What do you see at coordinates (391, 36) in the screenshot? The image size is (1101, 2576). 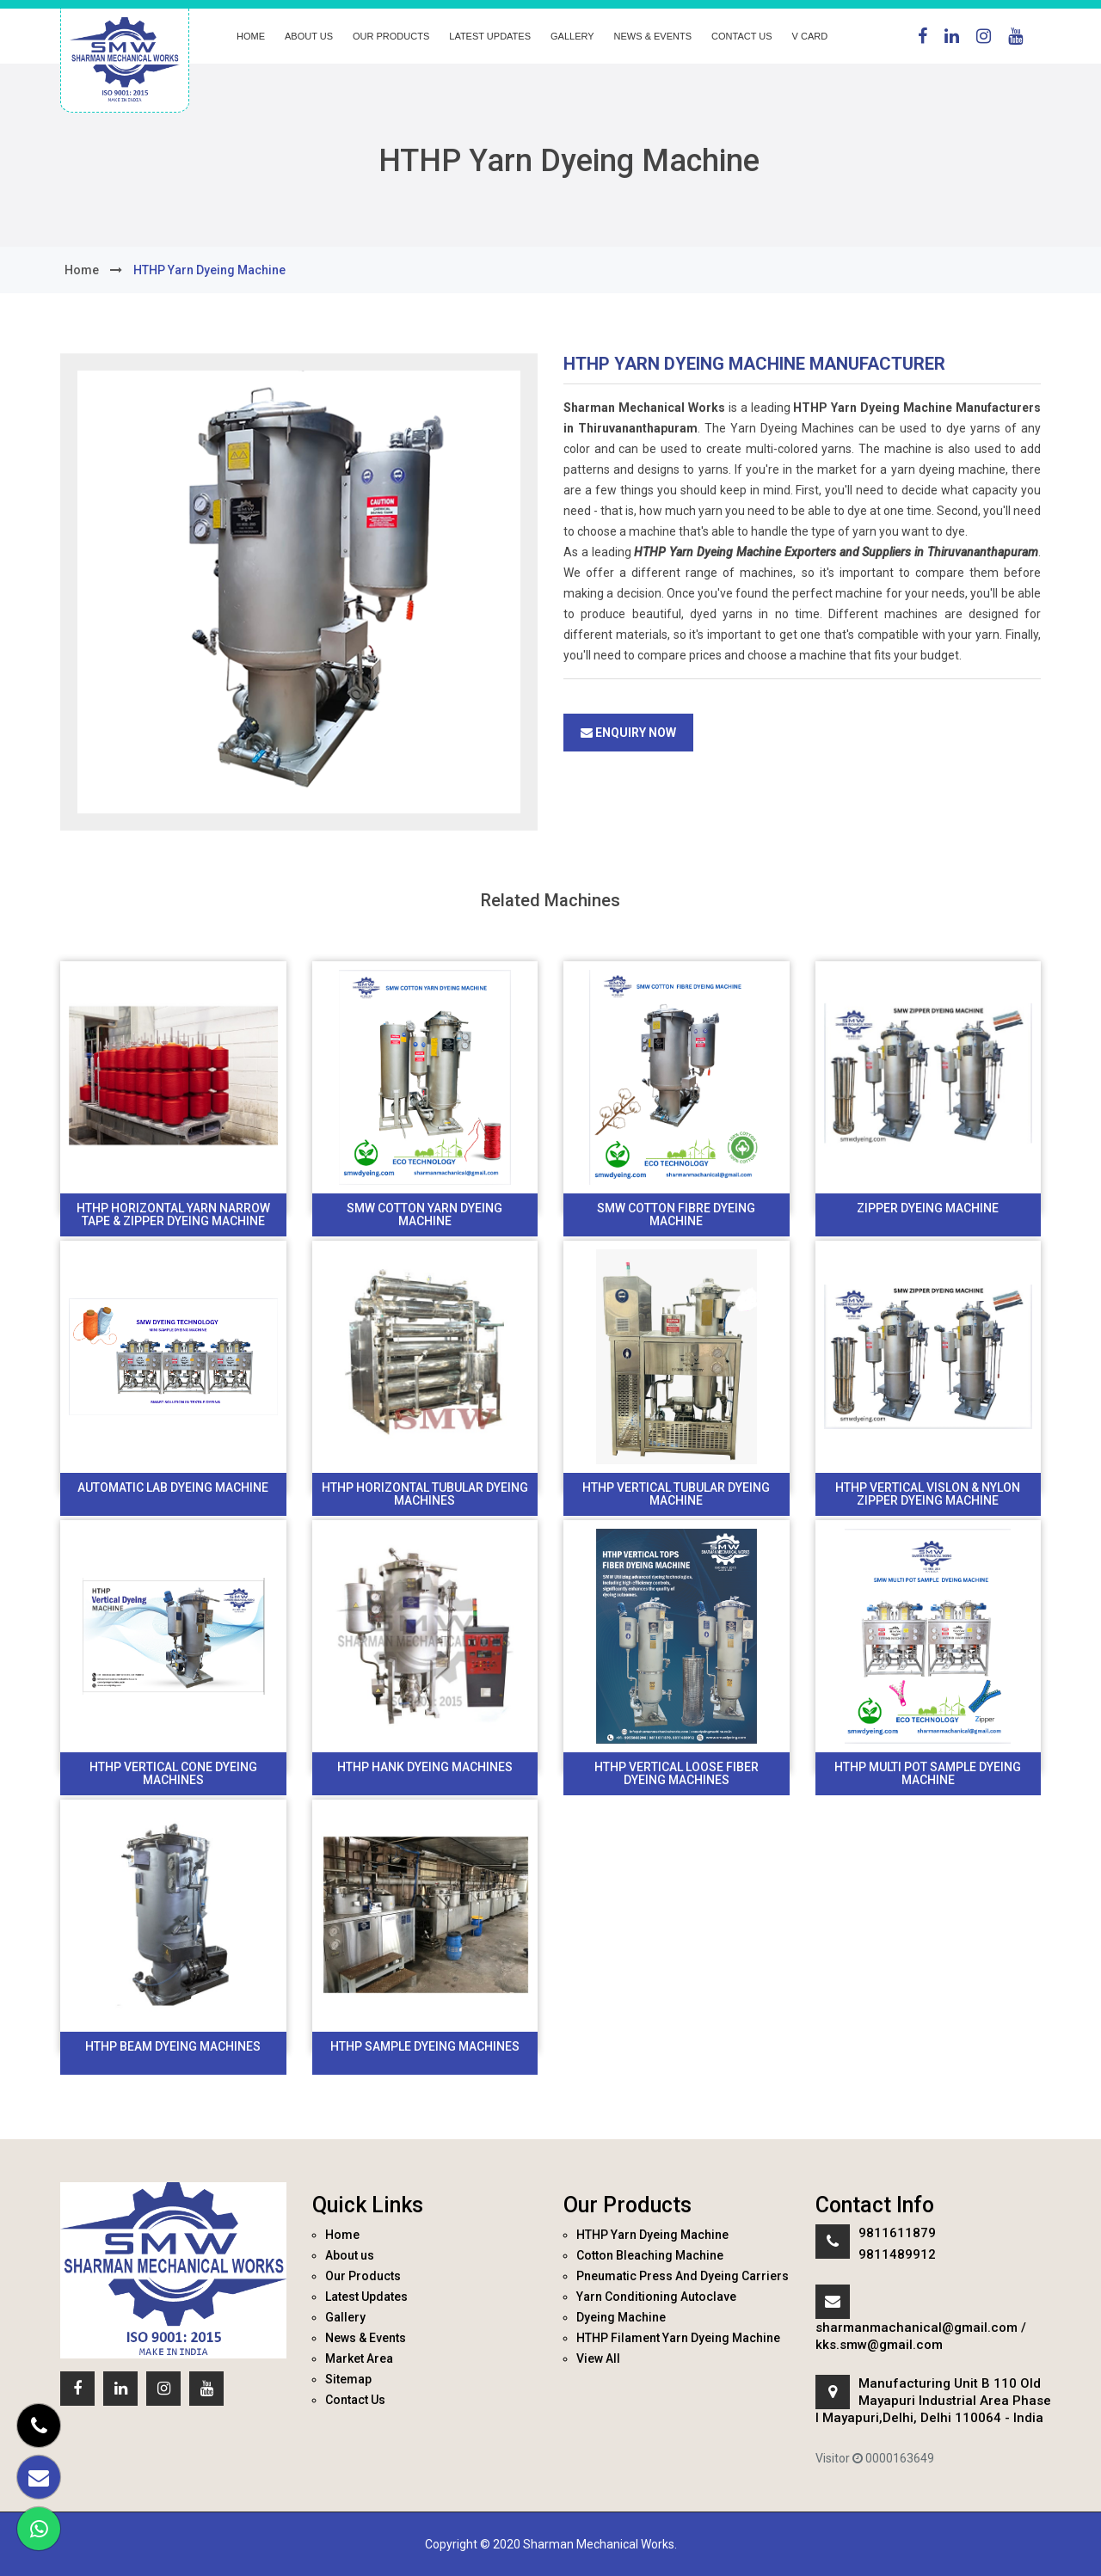 I see `Our Products` at bounding box center [391, 36].